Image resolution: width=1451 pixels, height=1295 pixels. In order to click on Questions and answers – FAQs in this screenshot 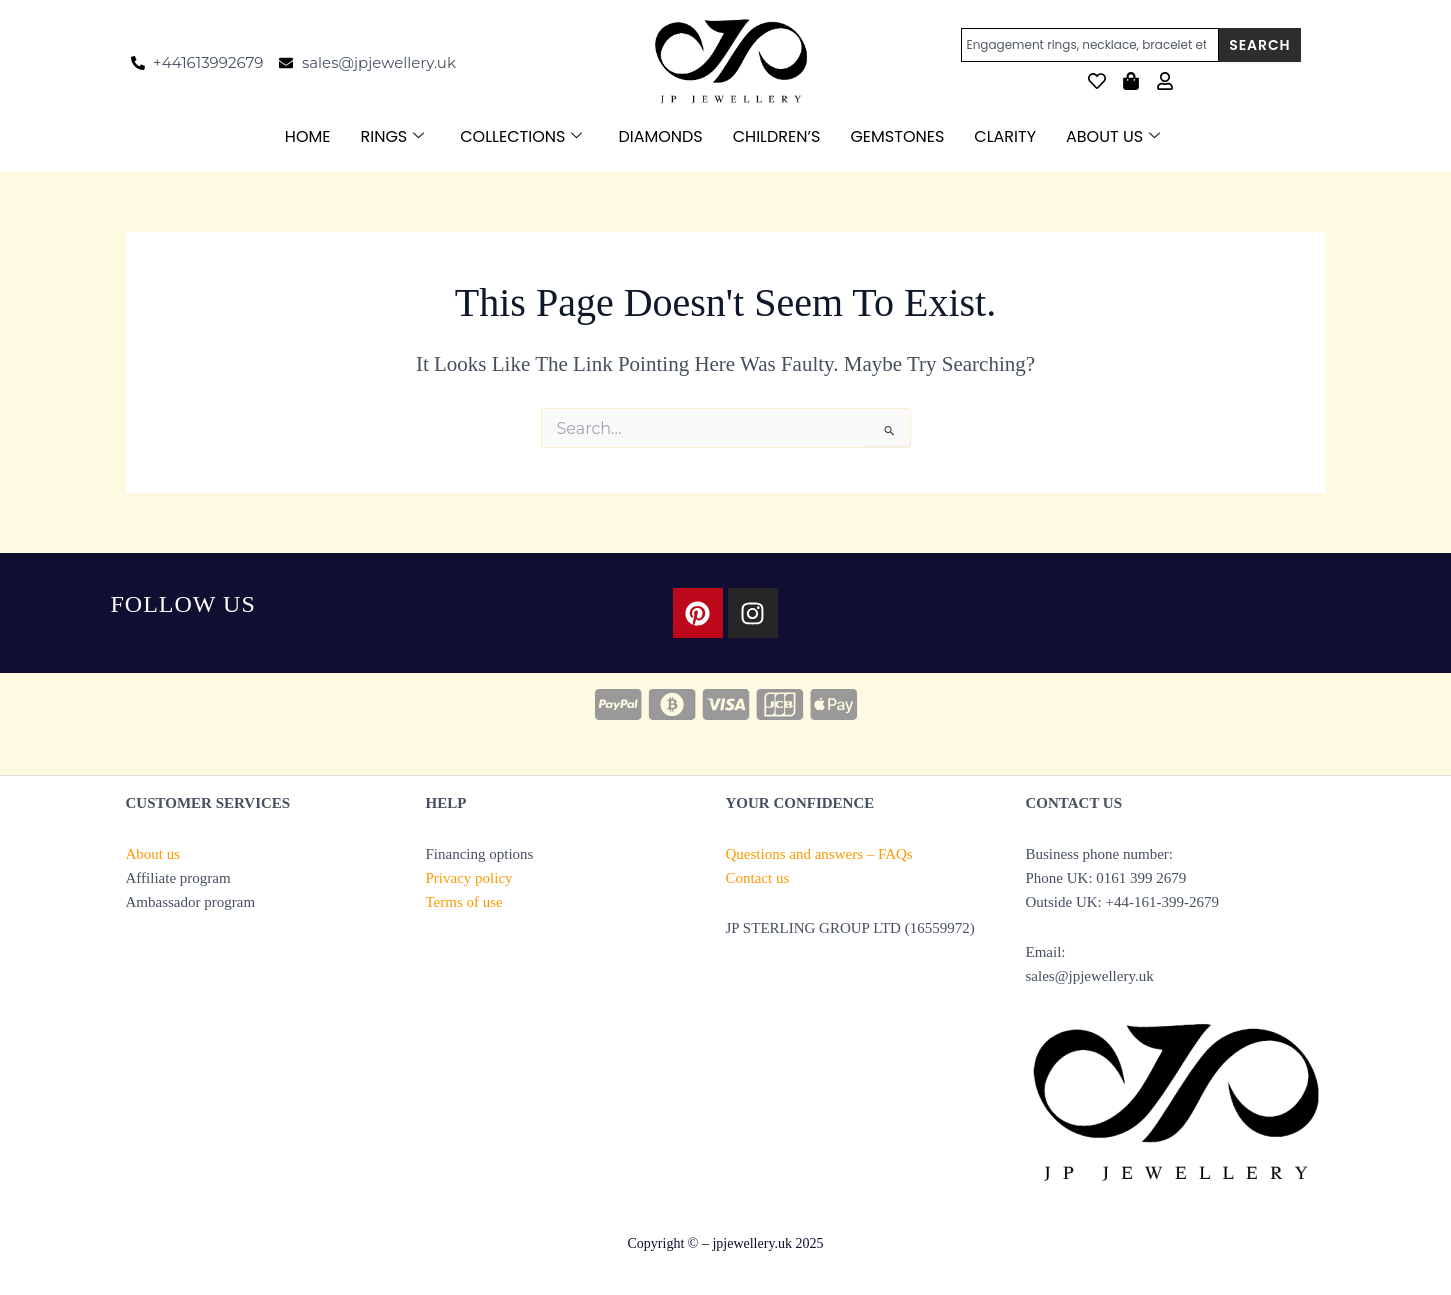, I will do `click(819, 854)`.